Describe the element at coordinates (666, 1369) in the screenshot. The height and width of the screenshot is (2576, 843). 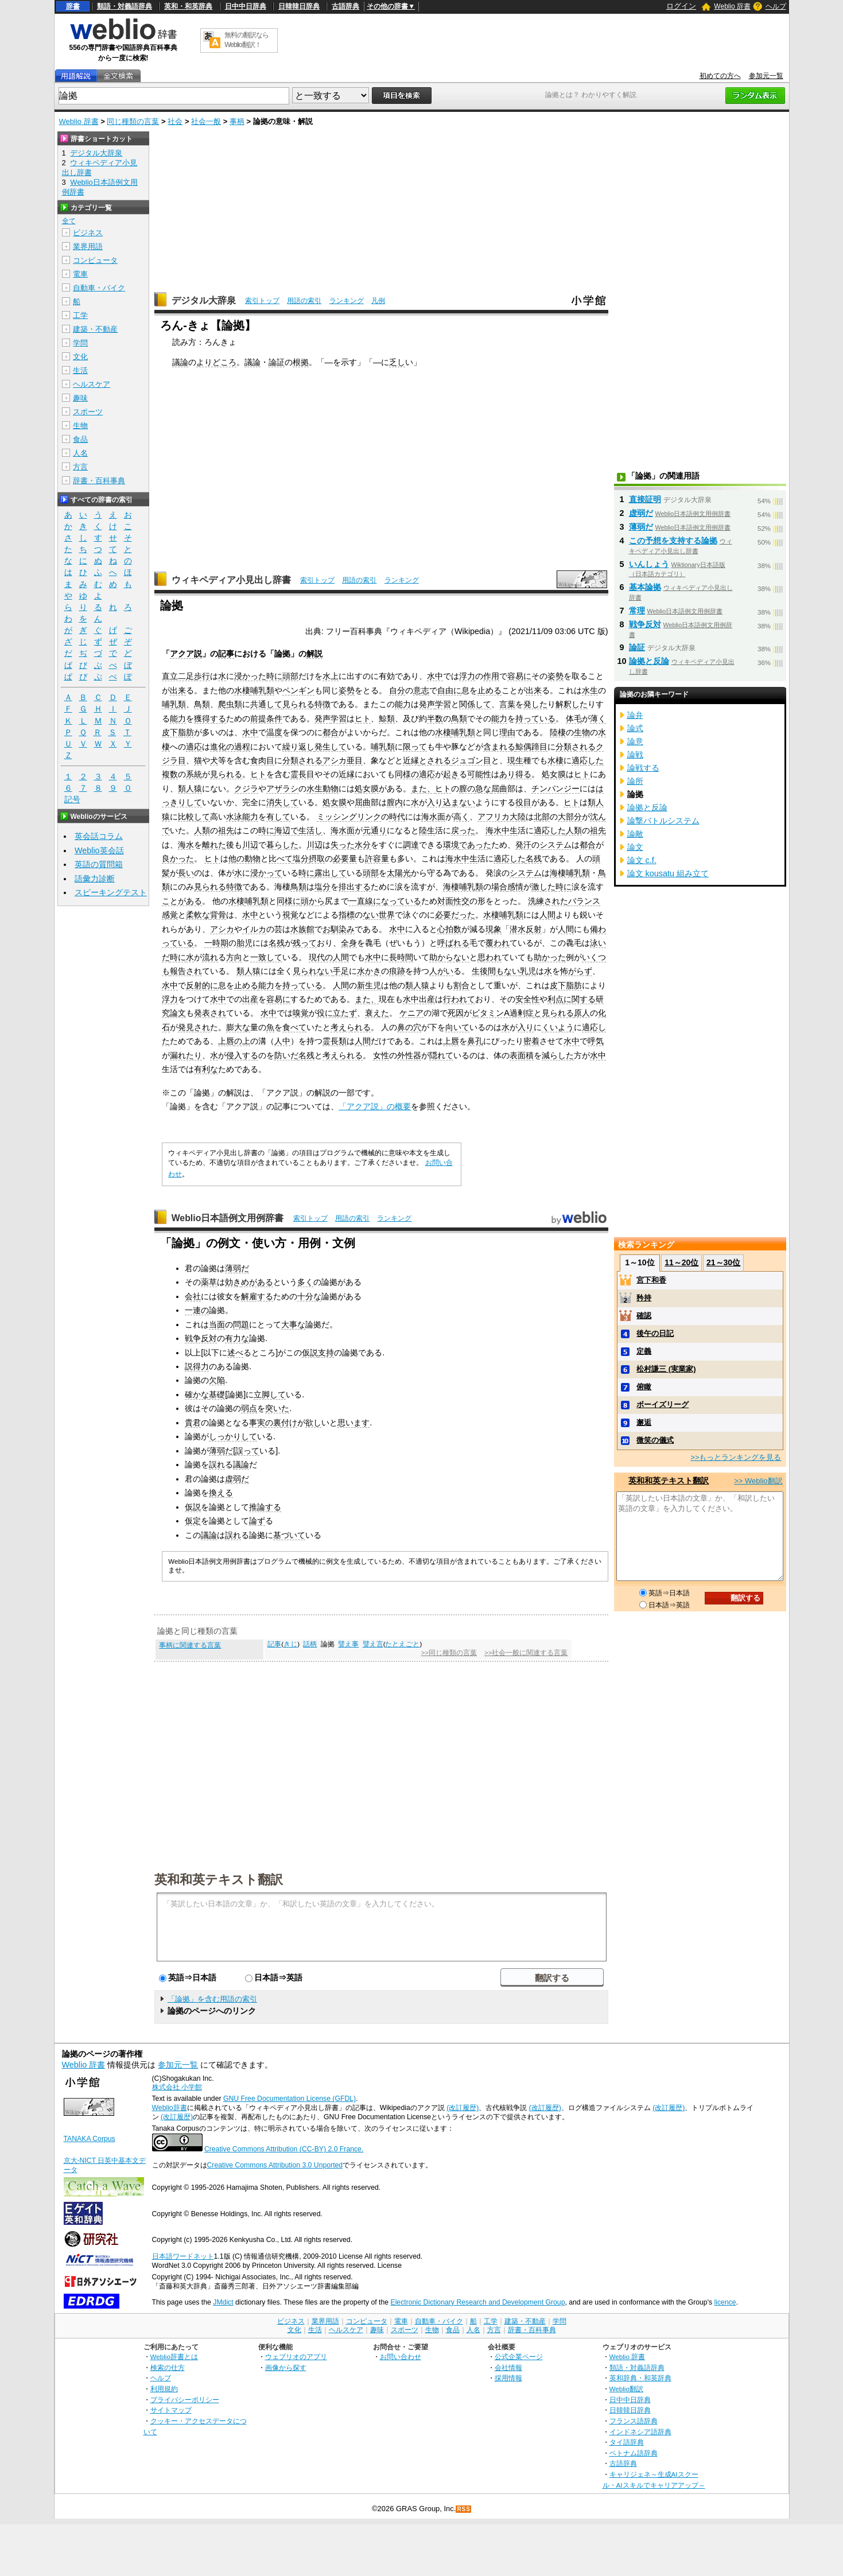
I see `松村謙三 (実業家)` at that location.